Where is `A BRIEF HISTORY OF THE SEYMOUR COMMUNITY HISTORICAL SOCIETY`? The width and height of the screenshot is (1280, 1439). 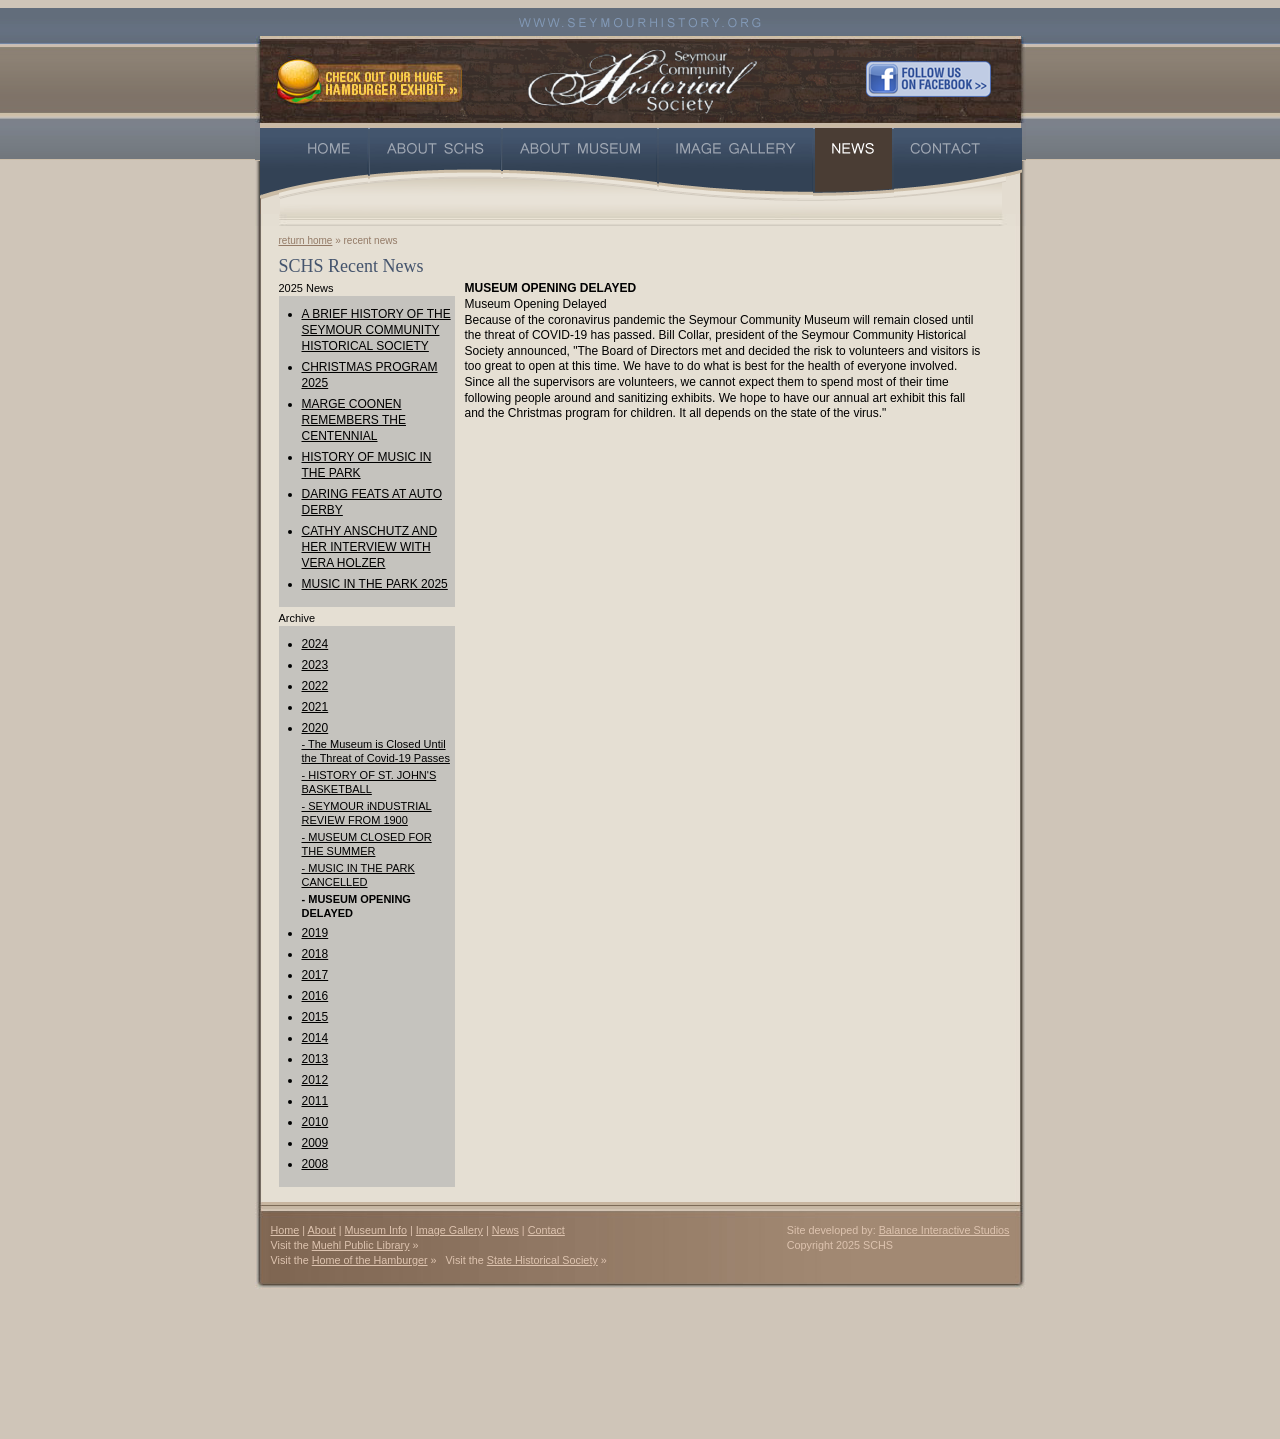
A BRIEF HISTORY OF THE SEYMOUR COMMUNITY HISTORICAL SOCIETY is located at coordinates (376, 330).